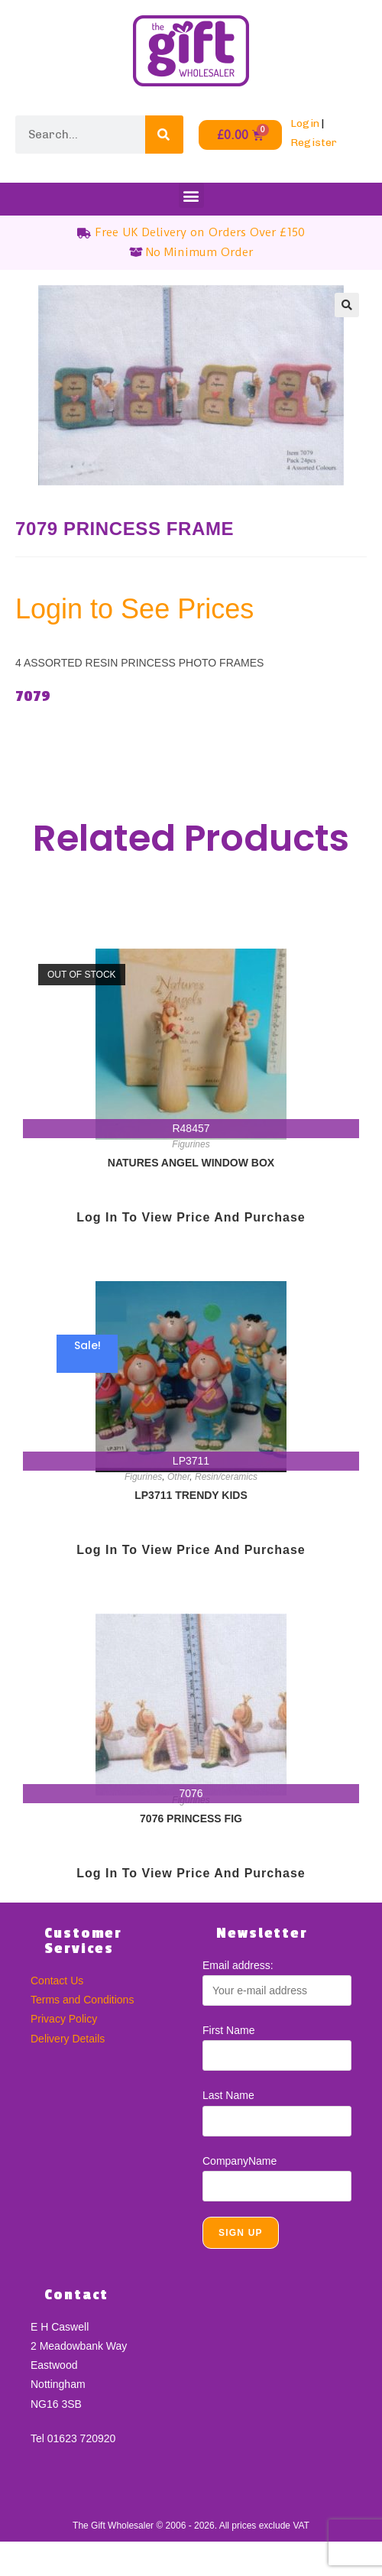 This screenshot has width=382, height=2576. I want to click on Privacy Policy, so click(64, 2019).